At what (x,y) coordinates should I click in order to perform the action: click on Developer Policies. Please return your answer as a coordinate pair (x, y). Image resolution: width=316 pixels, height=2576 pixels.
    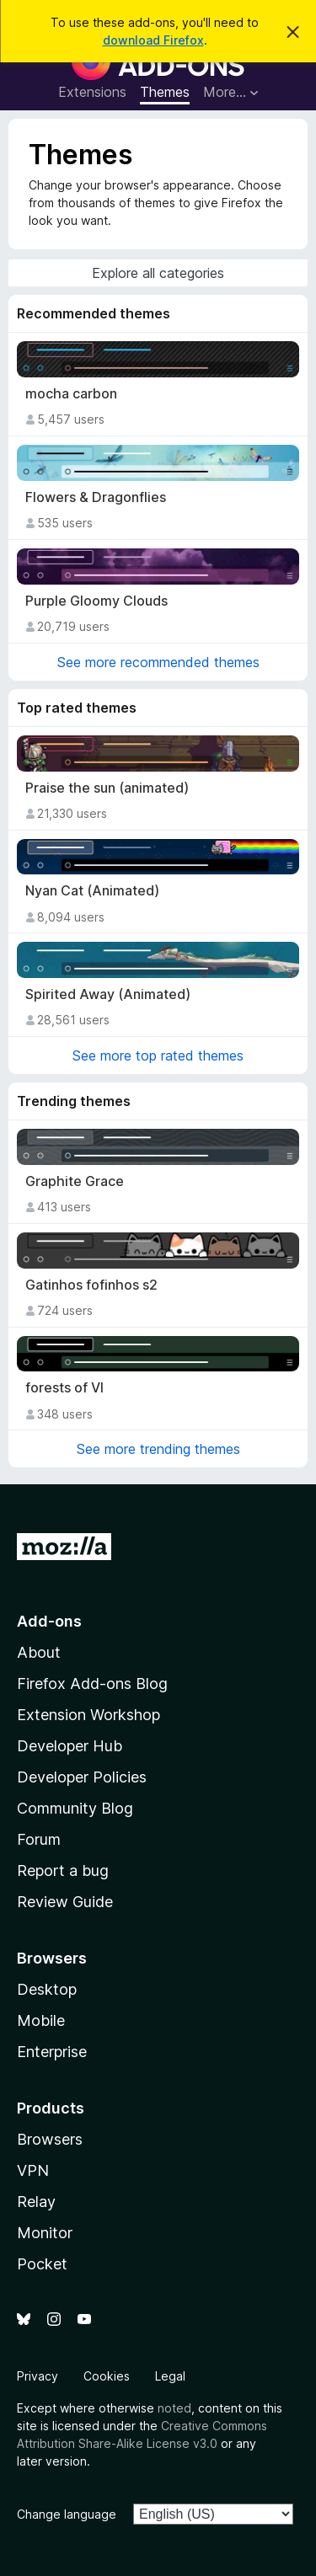
    Looking at the image, I should click on (82, 1777).